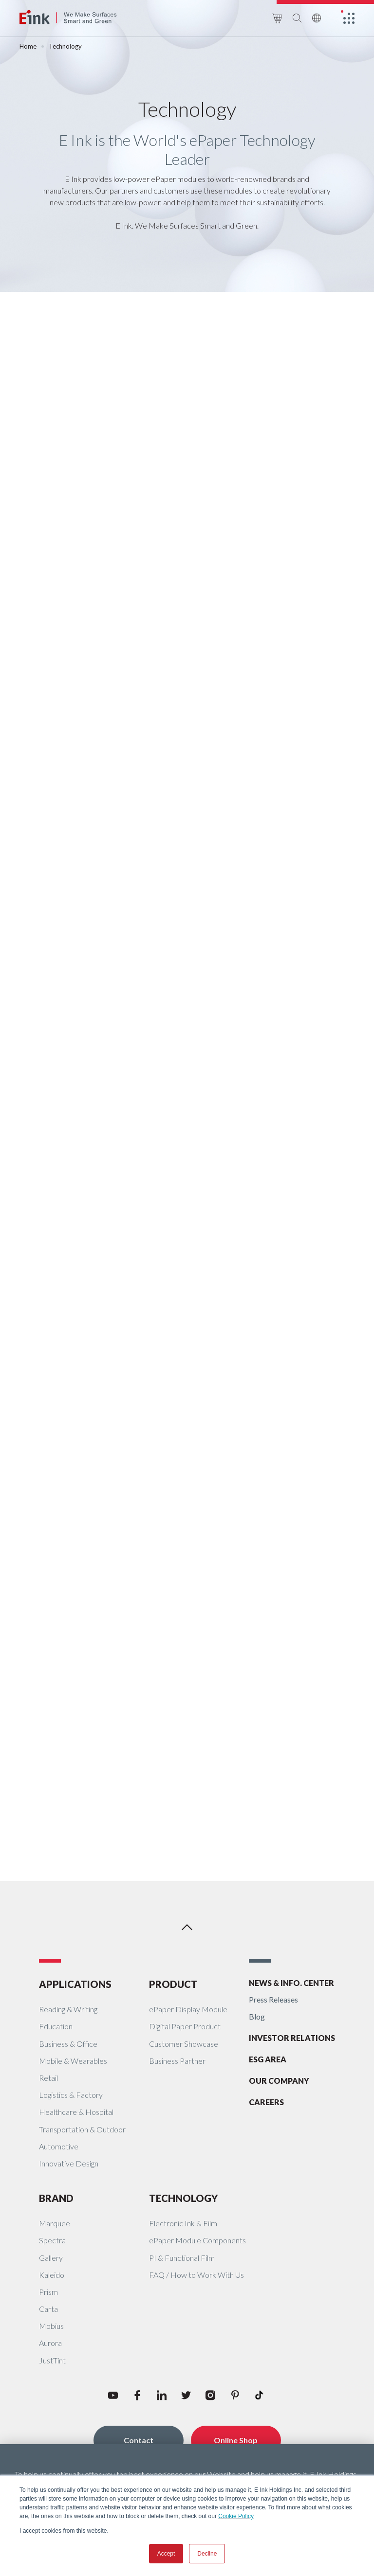 The width and height of the screenshot is (374, 2576). What do you see at coordinates (56, 2198) in the screenshot?
I see `BRAND` at bounding box center [56, 2198].